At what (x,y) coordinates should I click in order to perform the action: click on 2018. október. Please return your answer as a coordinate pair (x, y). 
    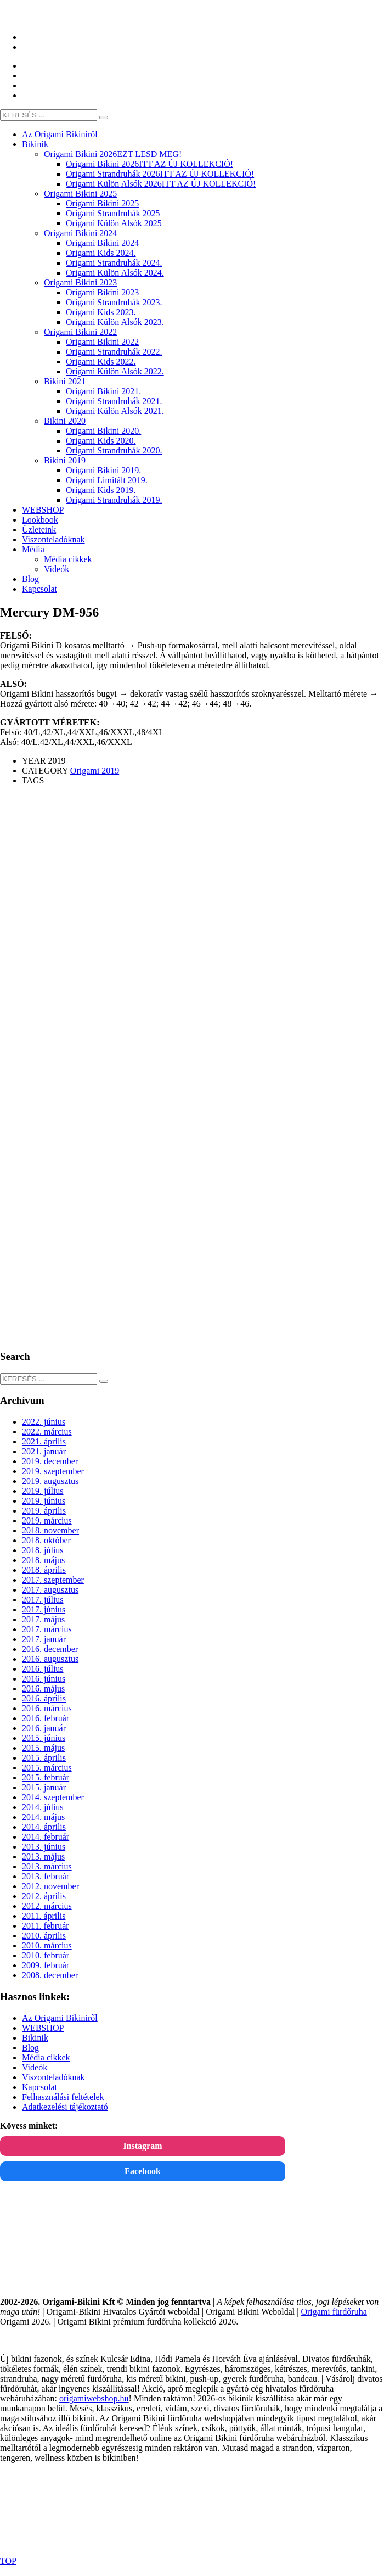
    Looking at the image, I should click on (46, 1540).